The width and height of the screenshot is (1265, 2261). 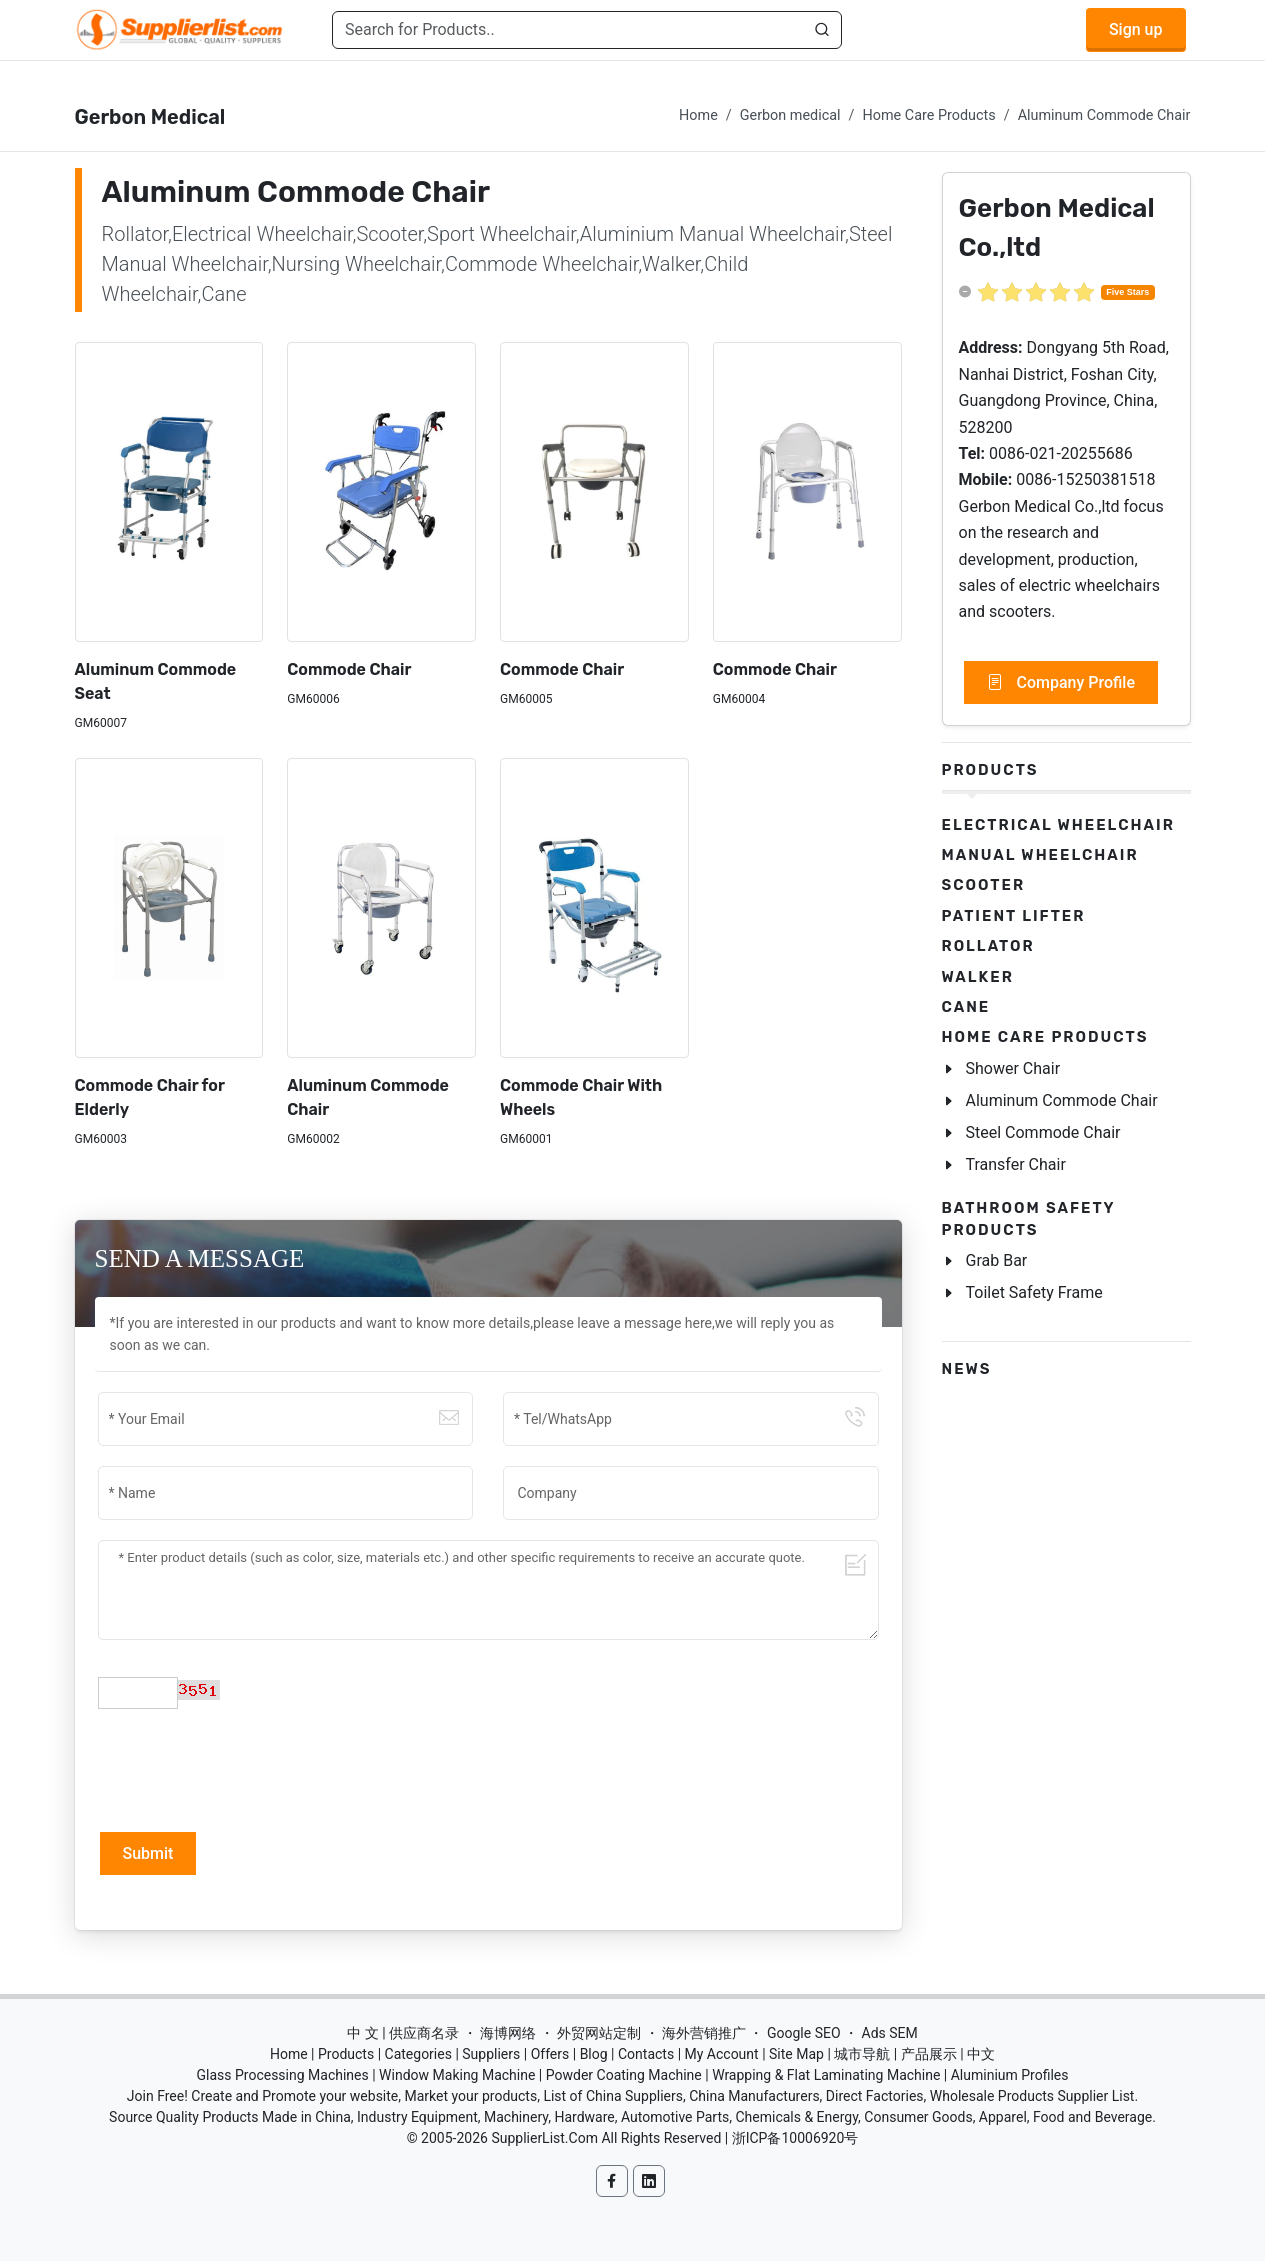 I want to click on Company Profile, so click(x=1061, y=683).